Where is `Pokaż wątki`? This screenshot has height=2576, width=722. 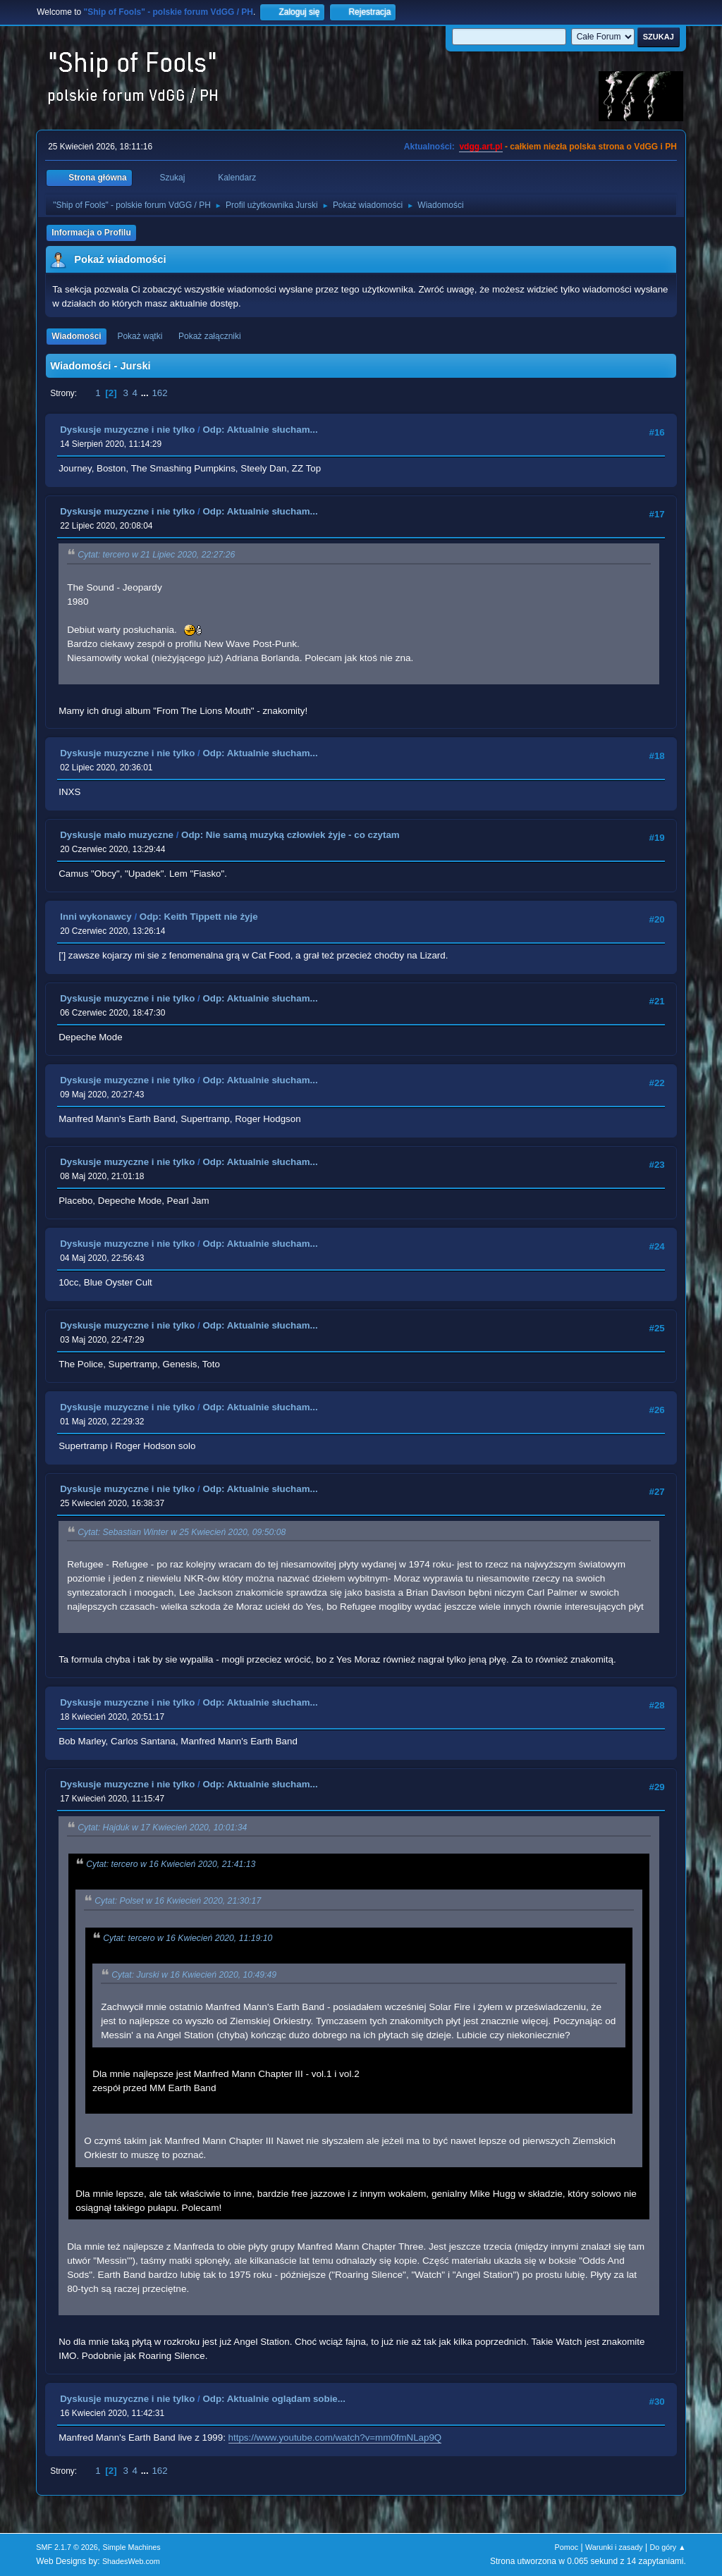
Pokaż wątki is located at coordinates (139, 336).